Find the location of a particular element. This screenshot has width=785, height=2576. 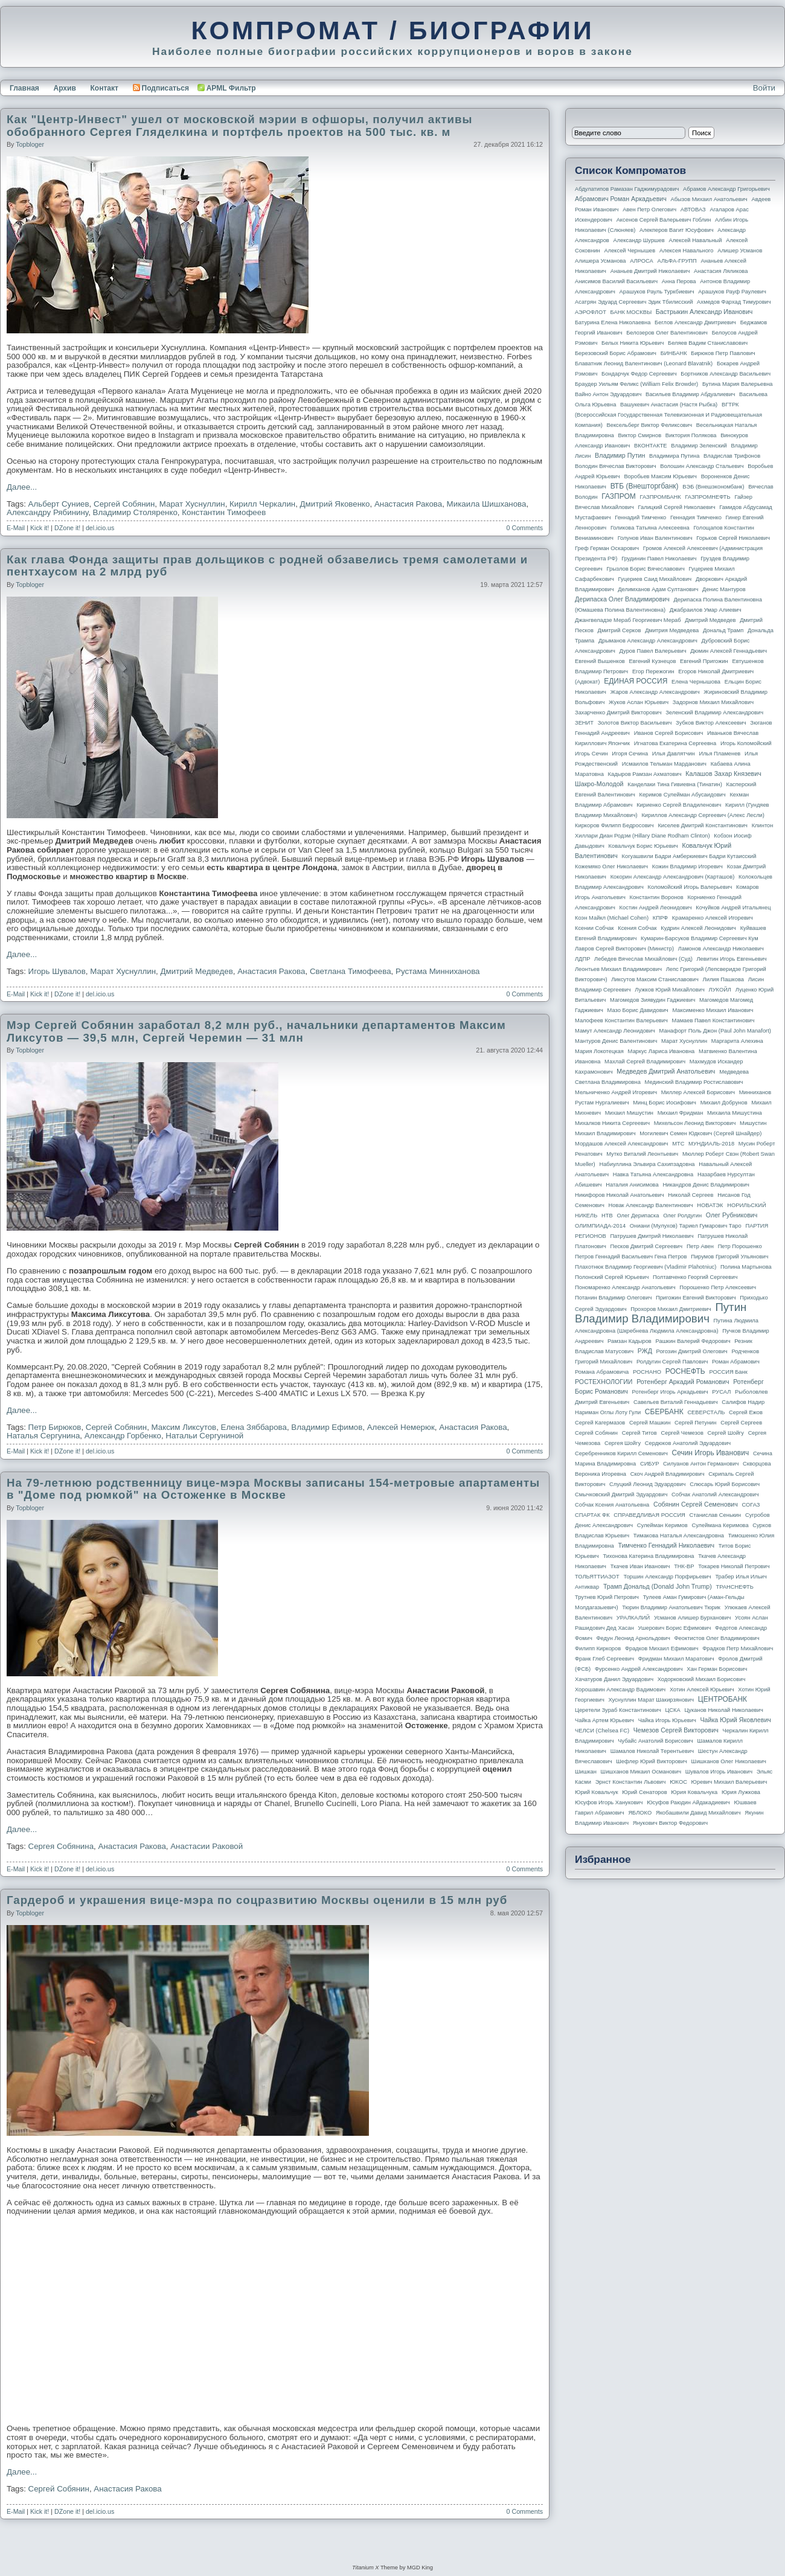

Дерипаска Олег Владимирович is located at coordinates (622, 599).